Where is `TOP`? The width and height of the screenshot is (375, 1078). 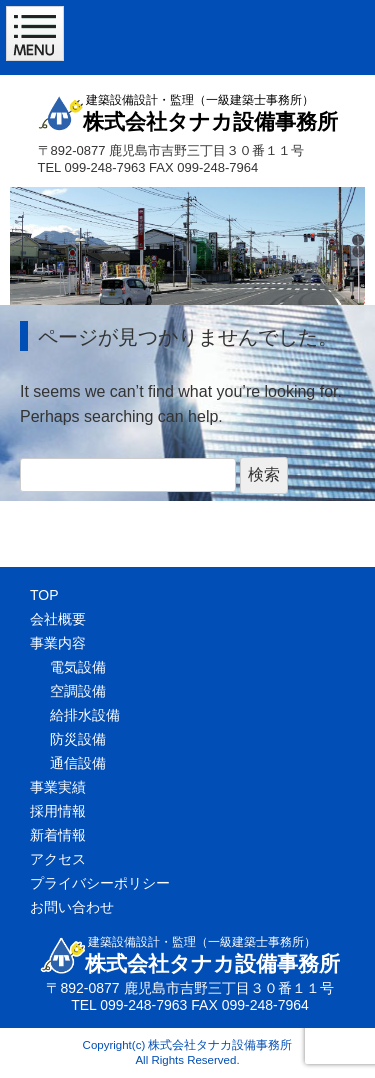 TOP is located at coordinates (44, 595).